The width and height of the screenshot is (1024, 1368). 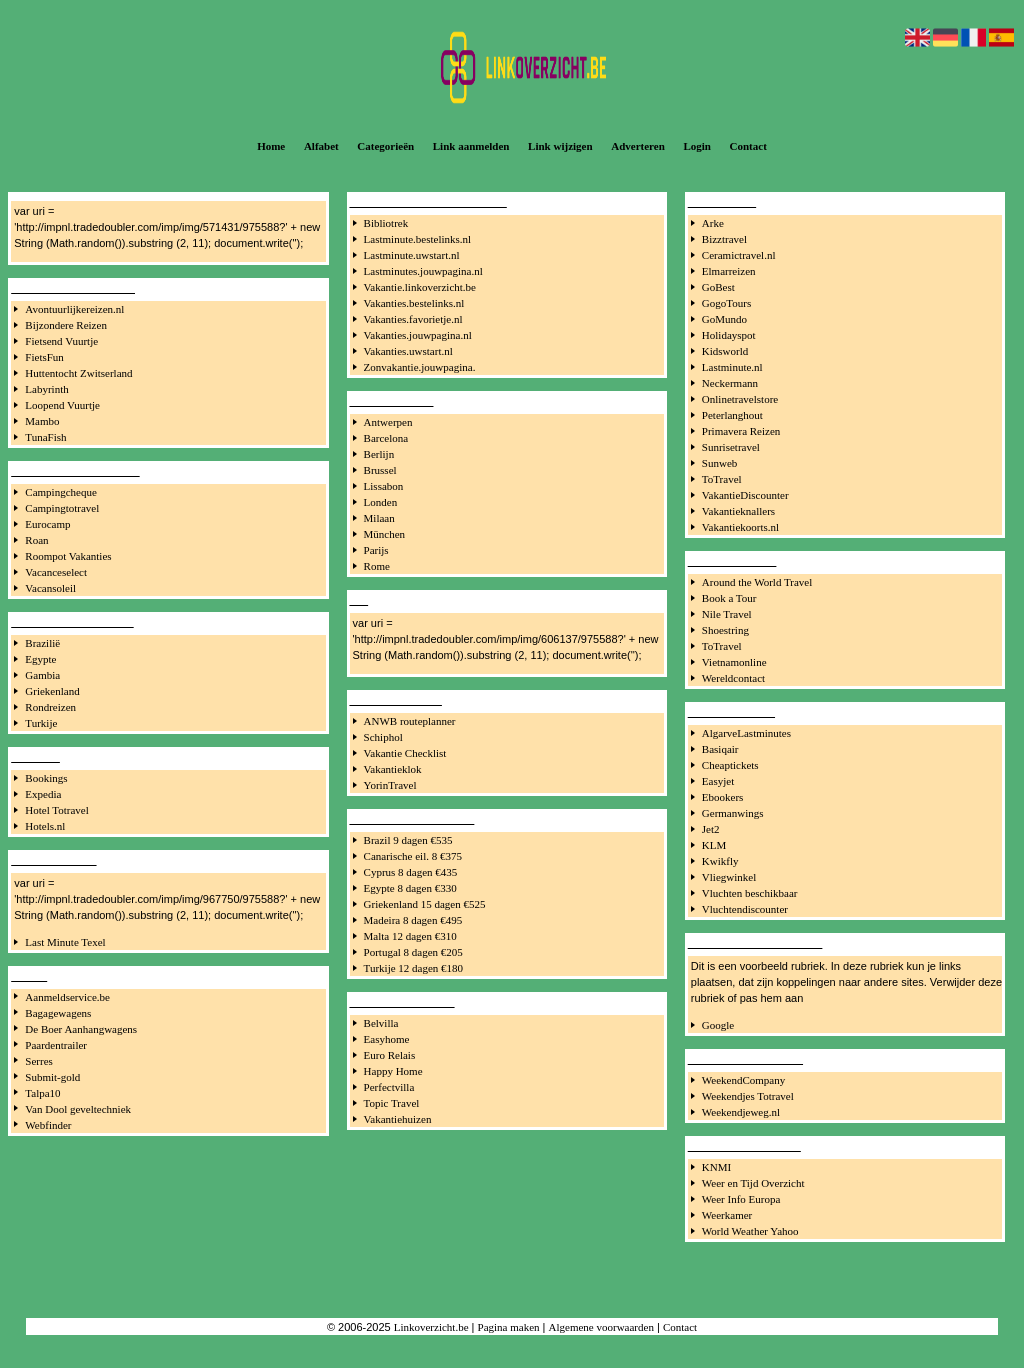 I want to click on Londen, so click(x=381, y=502).